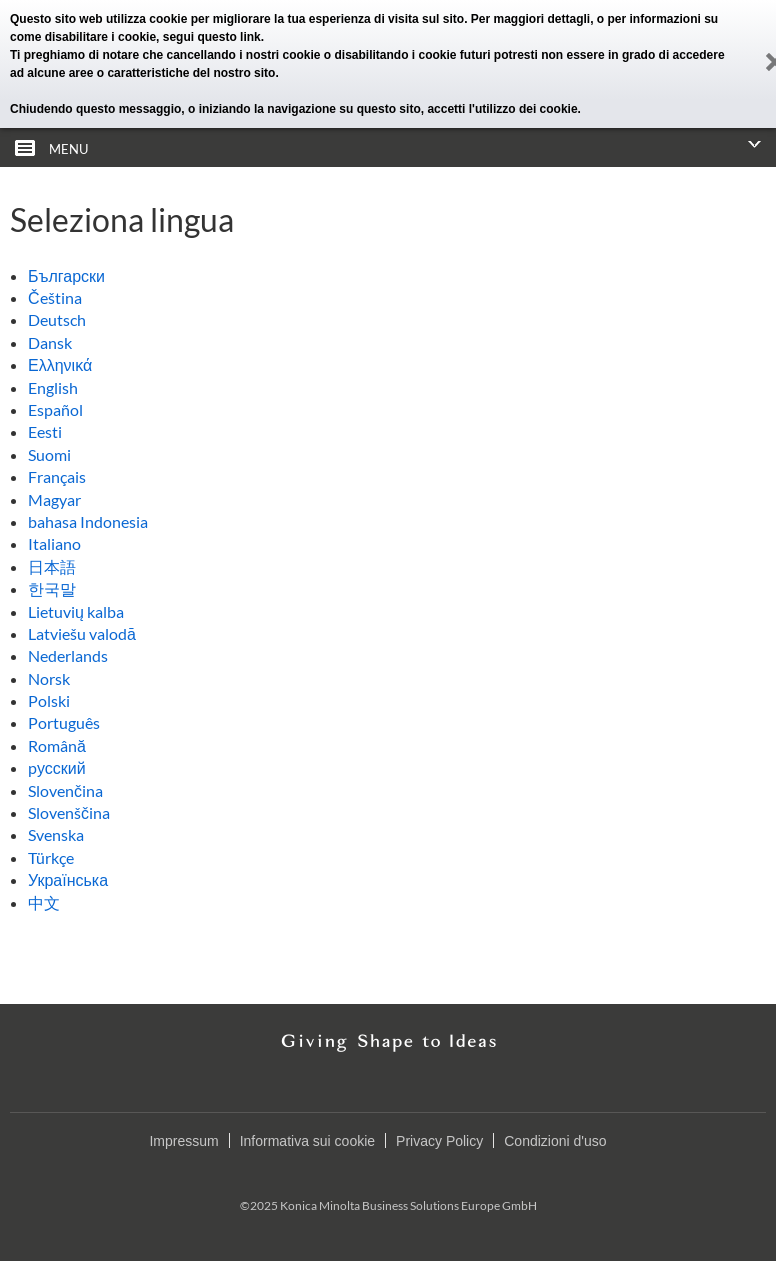 The width and height of the screenshot is (776, 1261). Describe the element at coordinates (57, 767) in the screenshot. I see `pусский` at that location.